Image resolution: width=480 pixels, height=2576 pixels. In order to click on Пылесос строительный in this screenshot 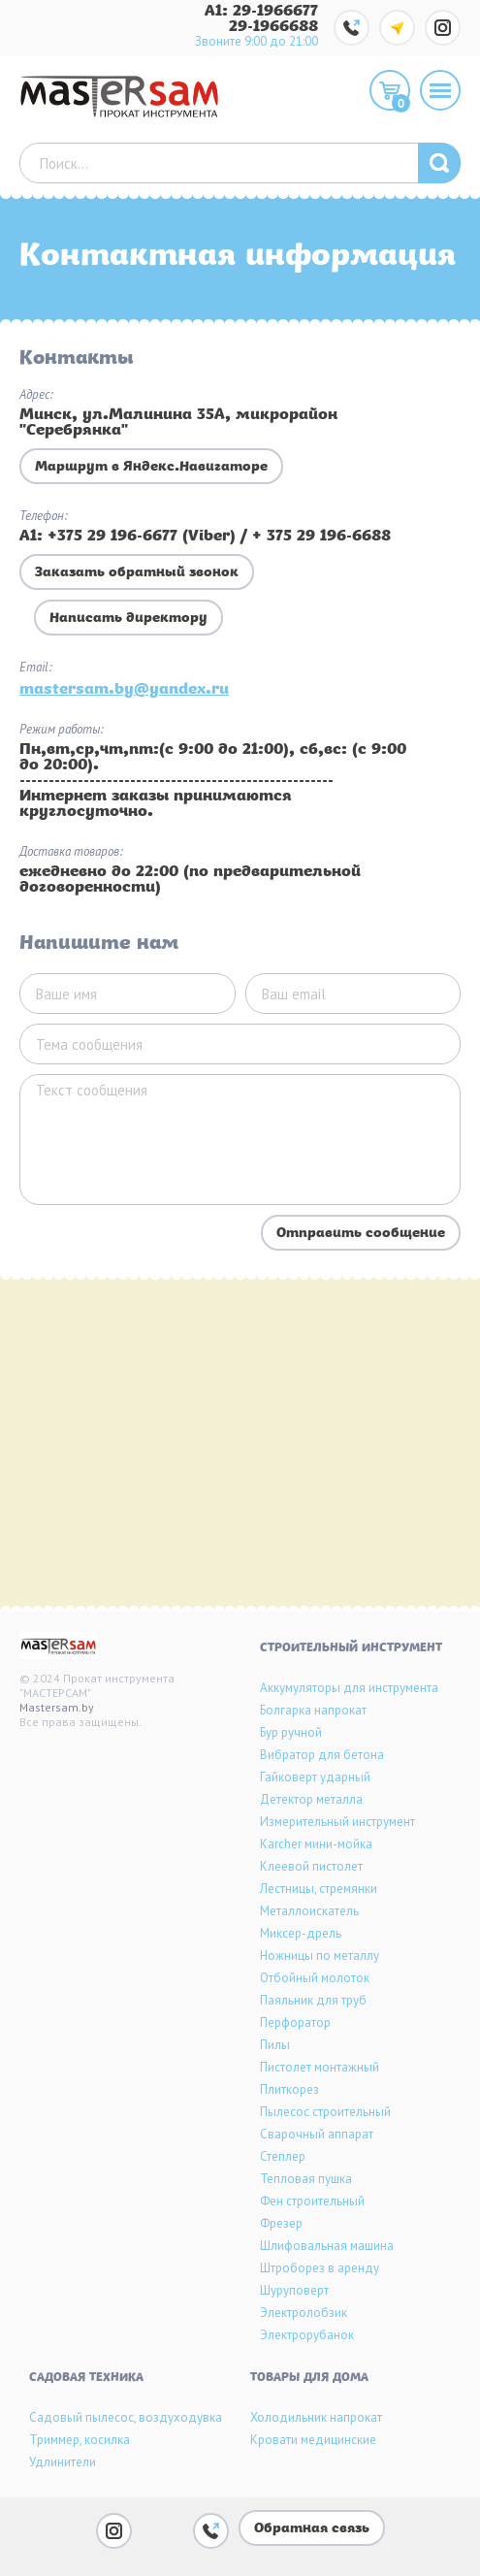, I will do `click(325, 2111)`.